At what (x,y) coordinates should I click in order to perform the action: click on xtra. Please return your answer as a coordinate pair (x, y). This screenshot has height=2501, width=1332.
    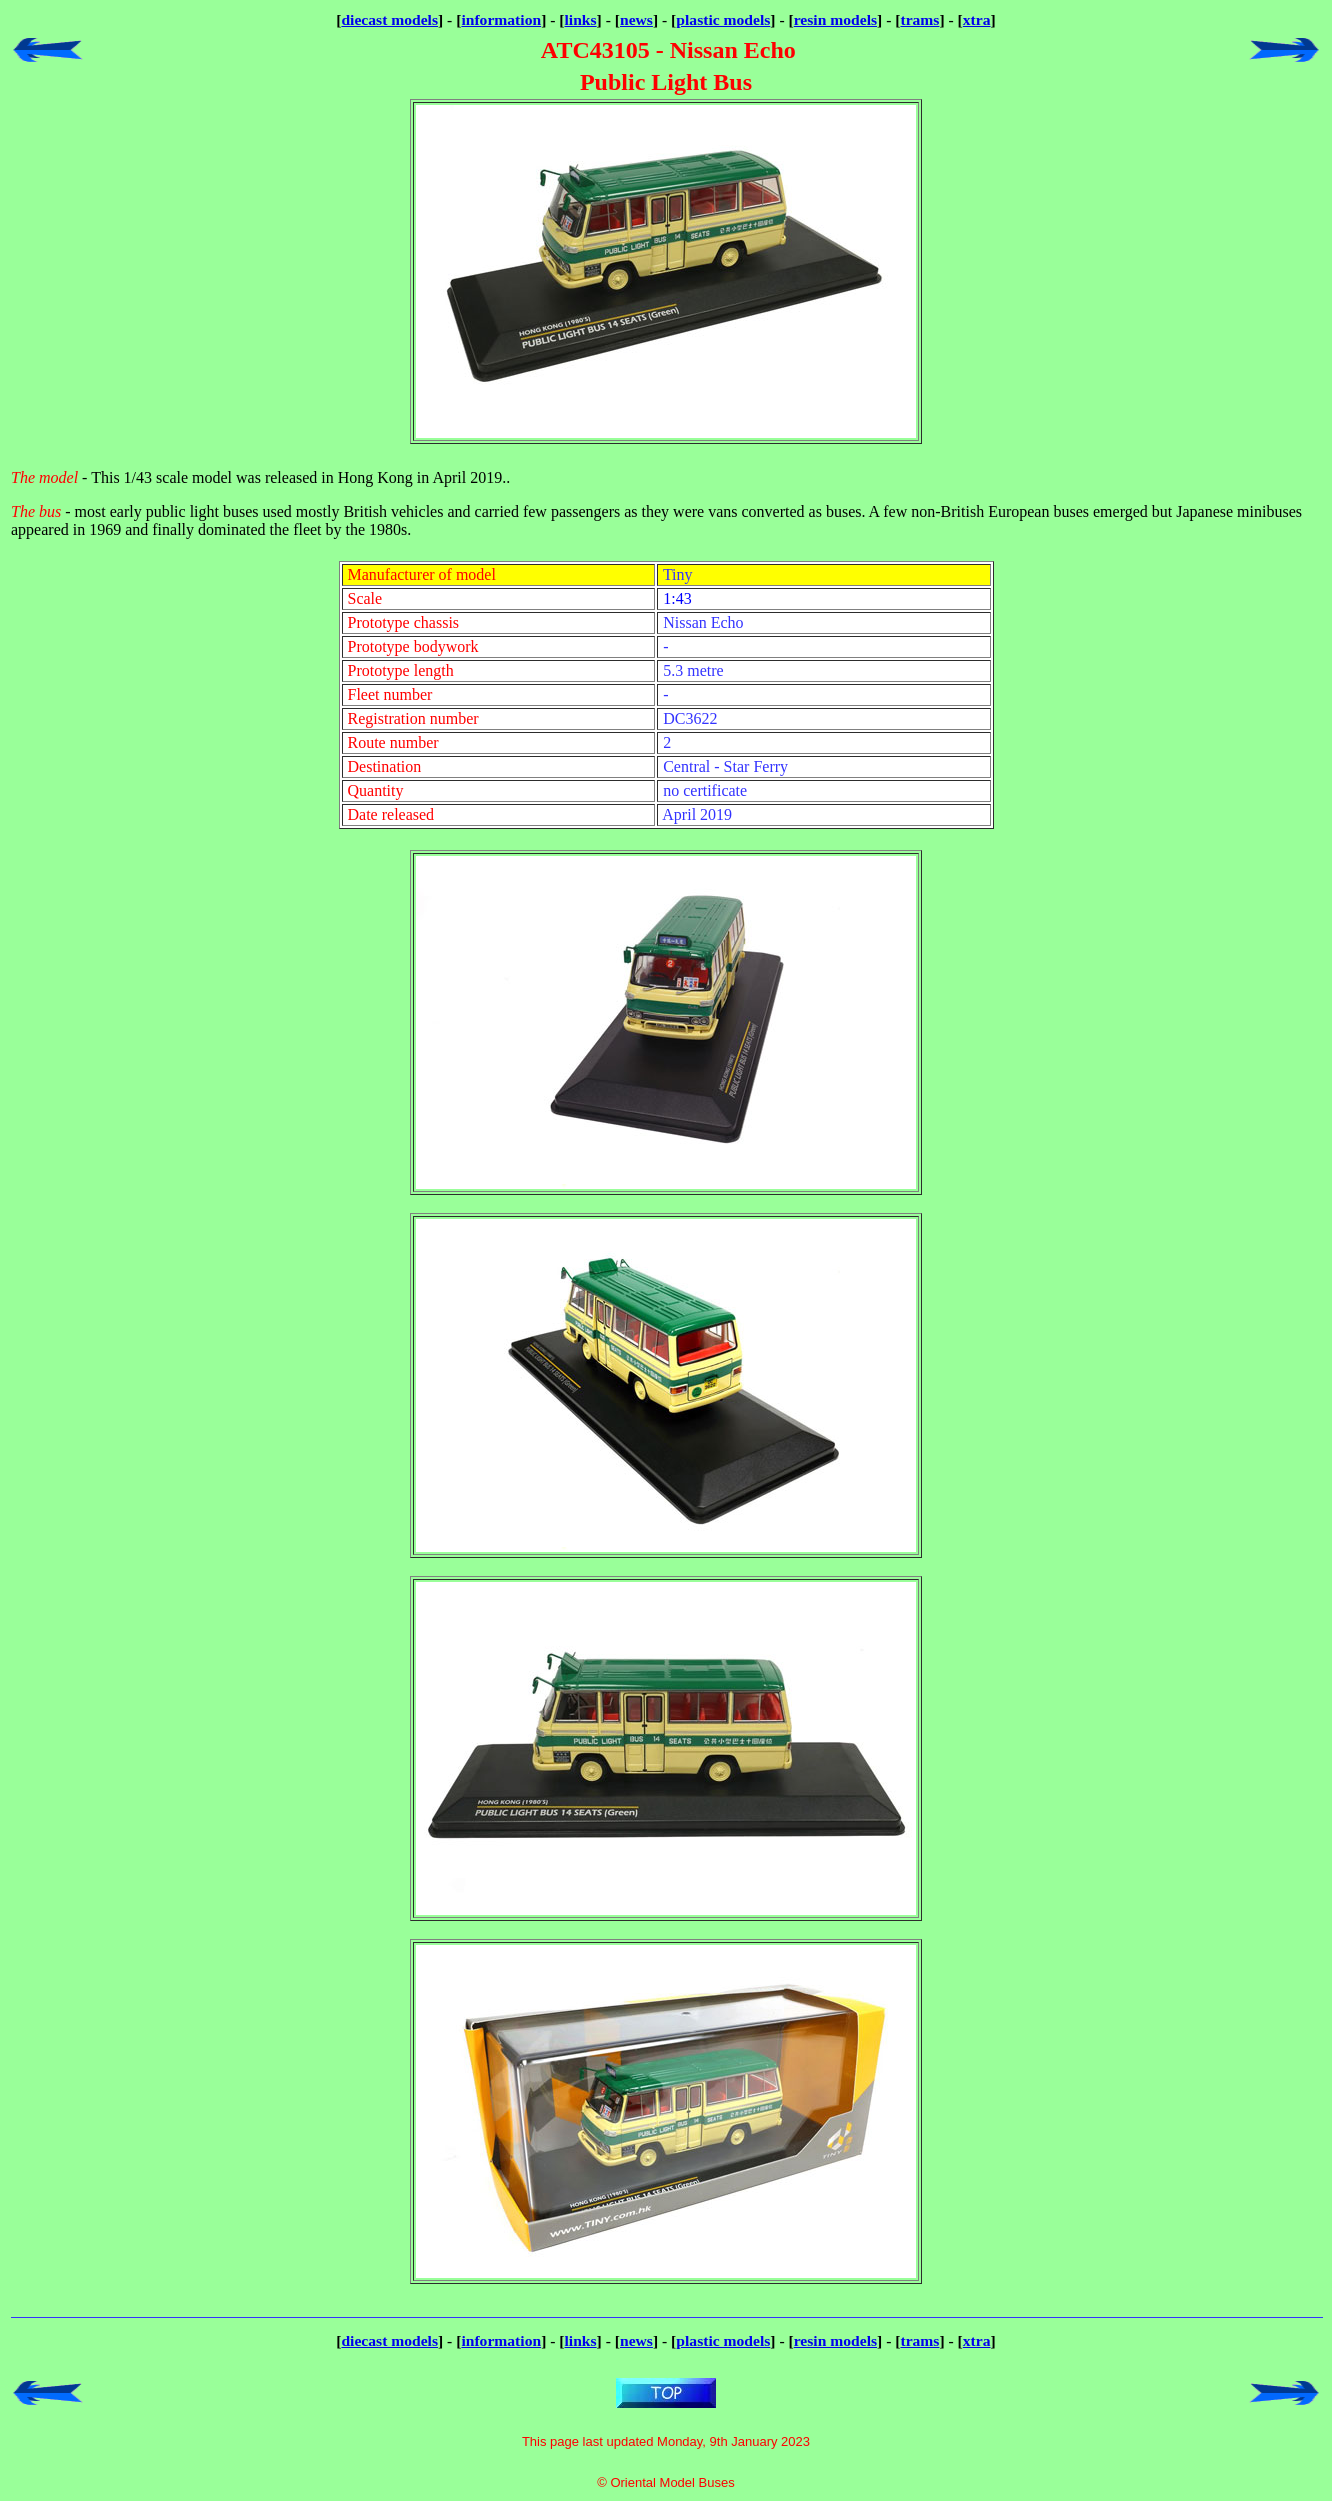
    Looking at the image, I should click on (977, 19).